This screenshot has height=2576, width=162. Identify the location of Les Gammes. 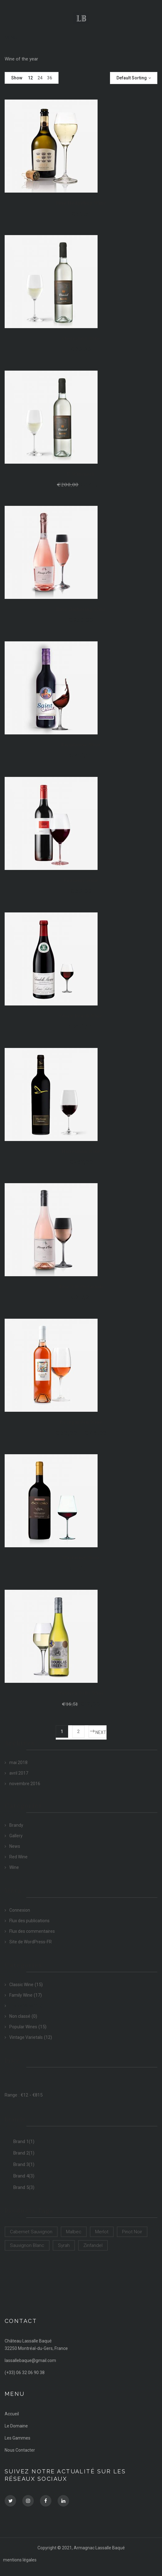
(17, 2438).